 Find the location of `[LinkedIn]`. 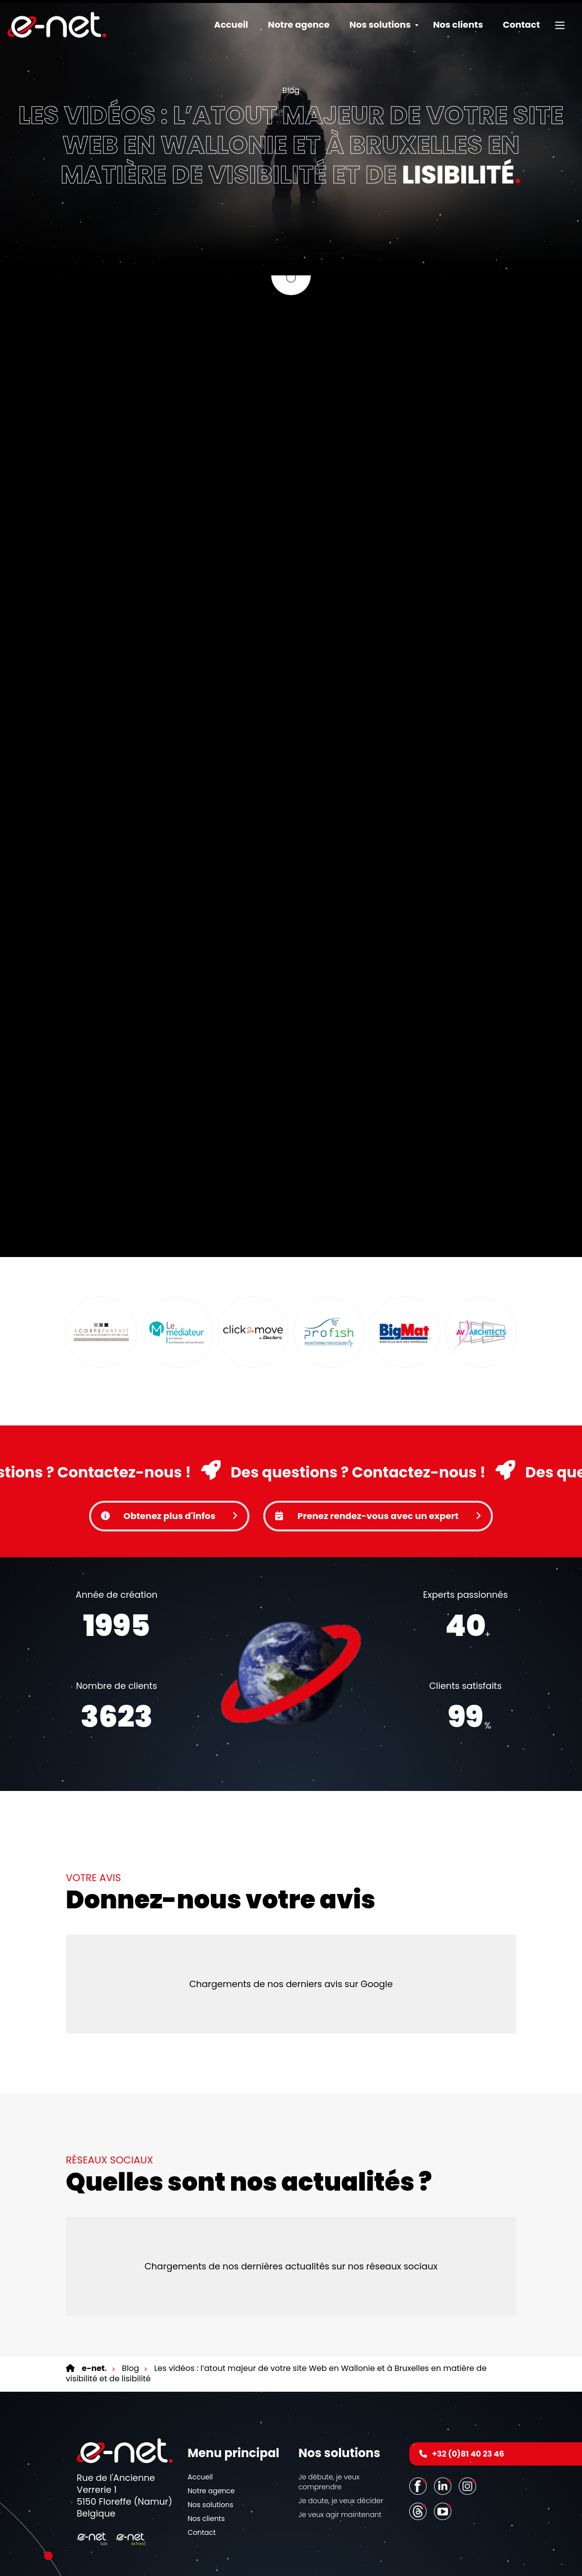

[LinkedIn] is located at coordinates (444, 2427).